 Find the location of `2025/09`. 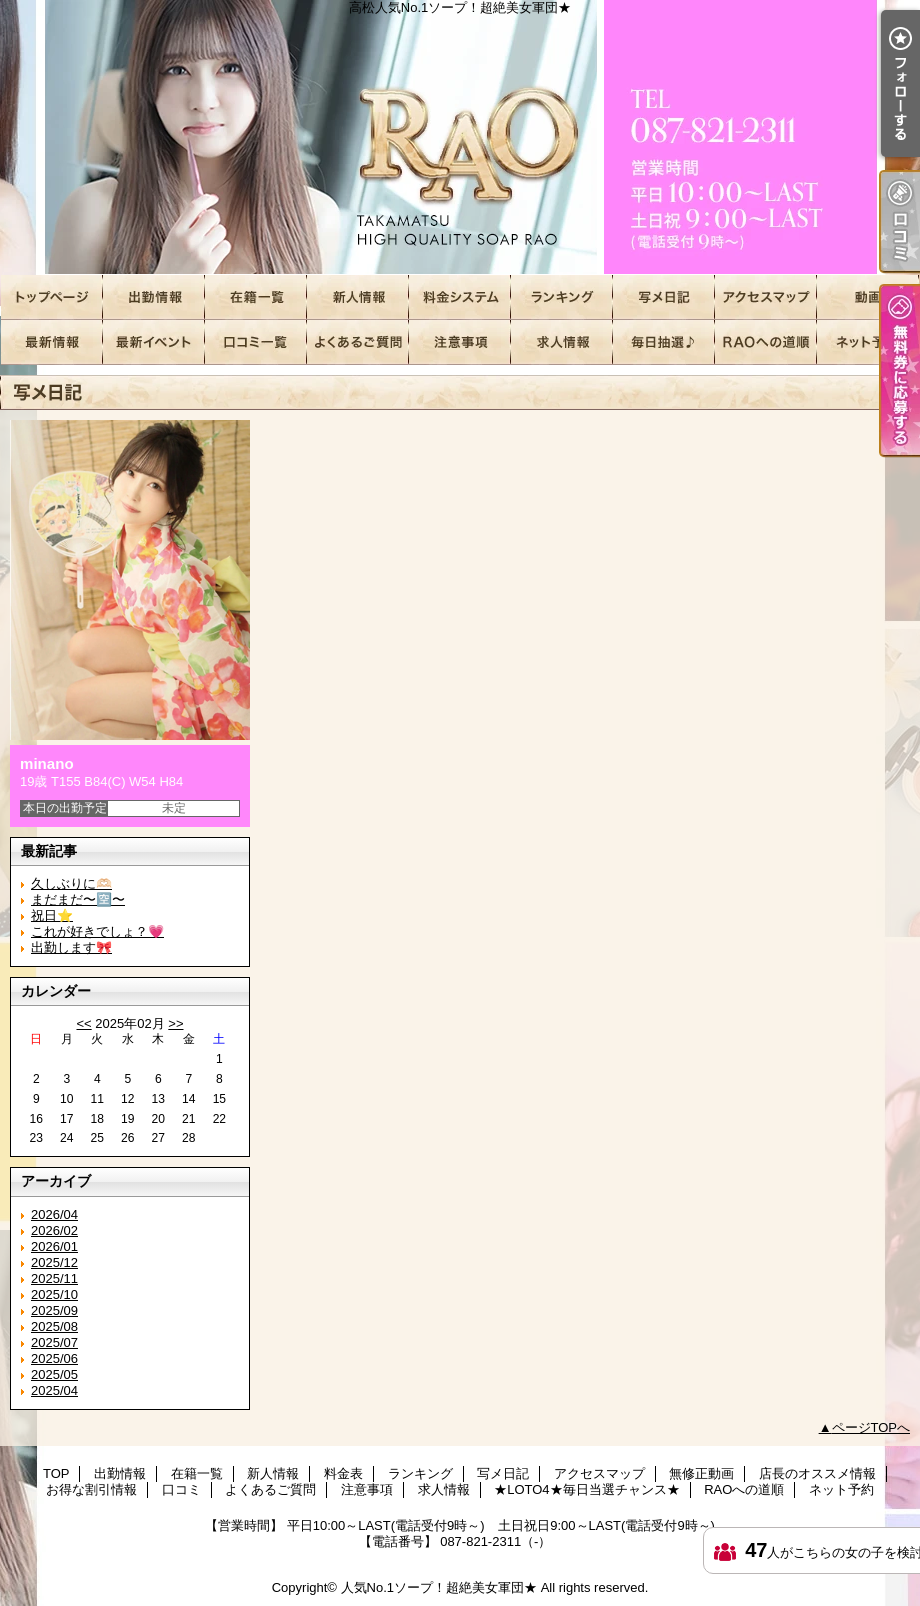

2025/09 is located at coordinates (54, 1310).